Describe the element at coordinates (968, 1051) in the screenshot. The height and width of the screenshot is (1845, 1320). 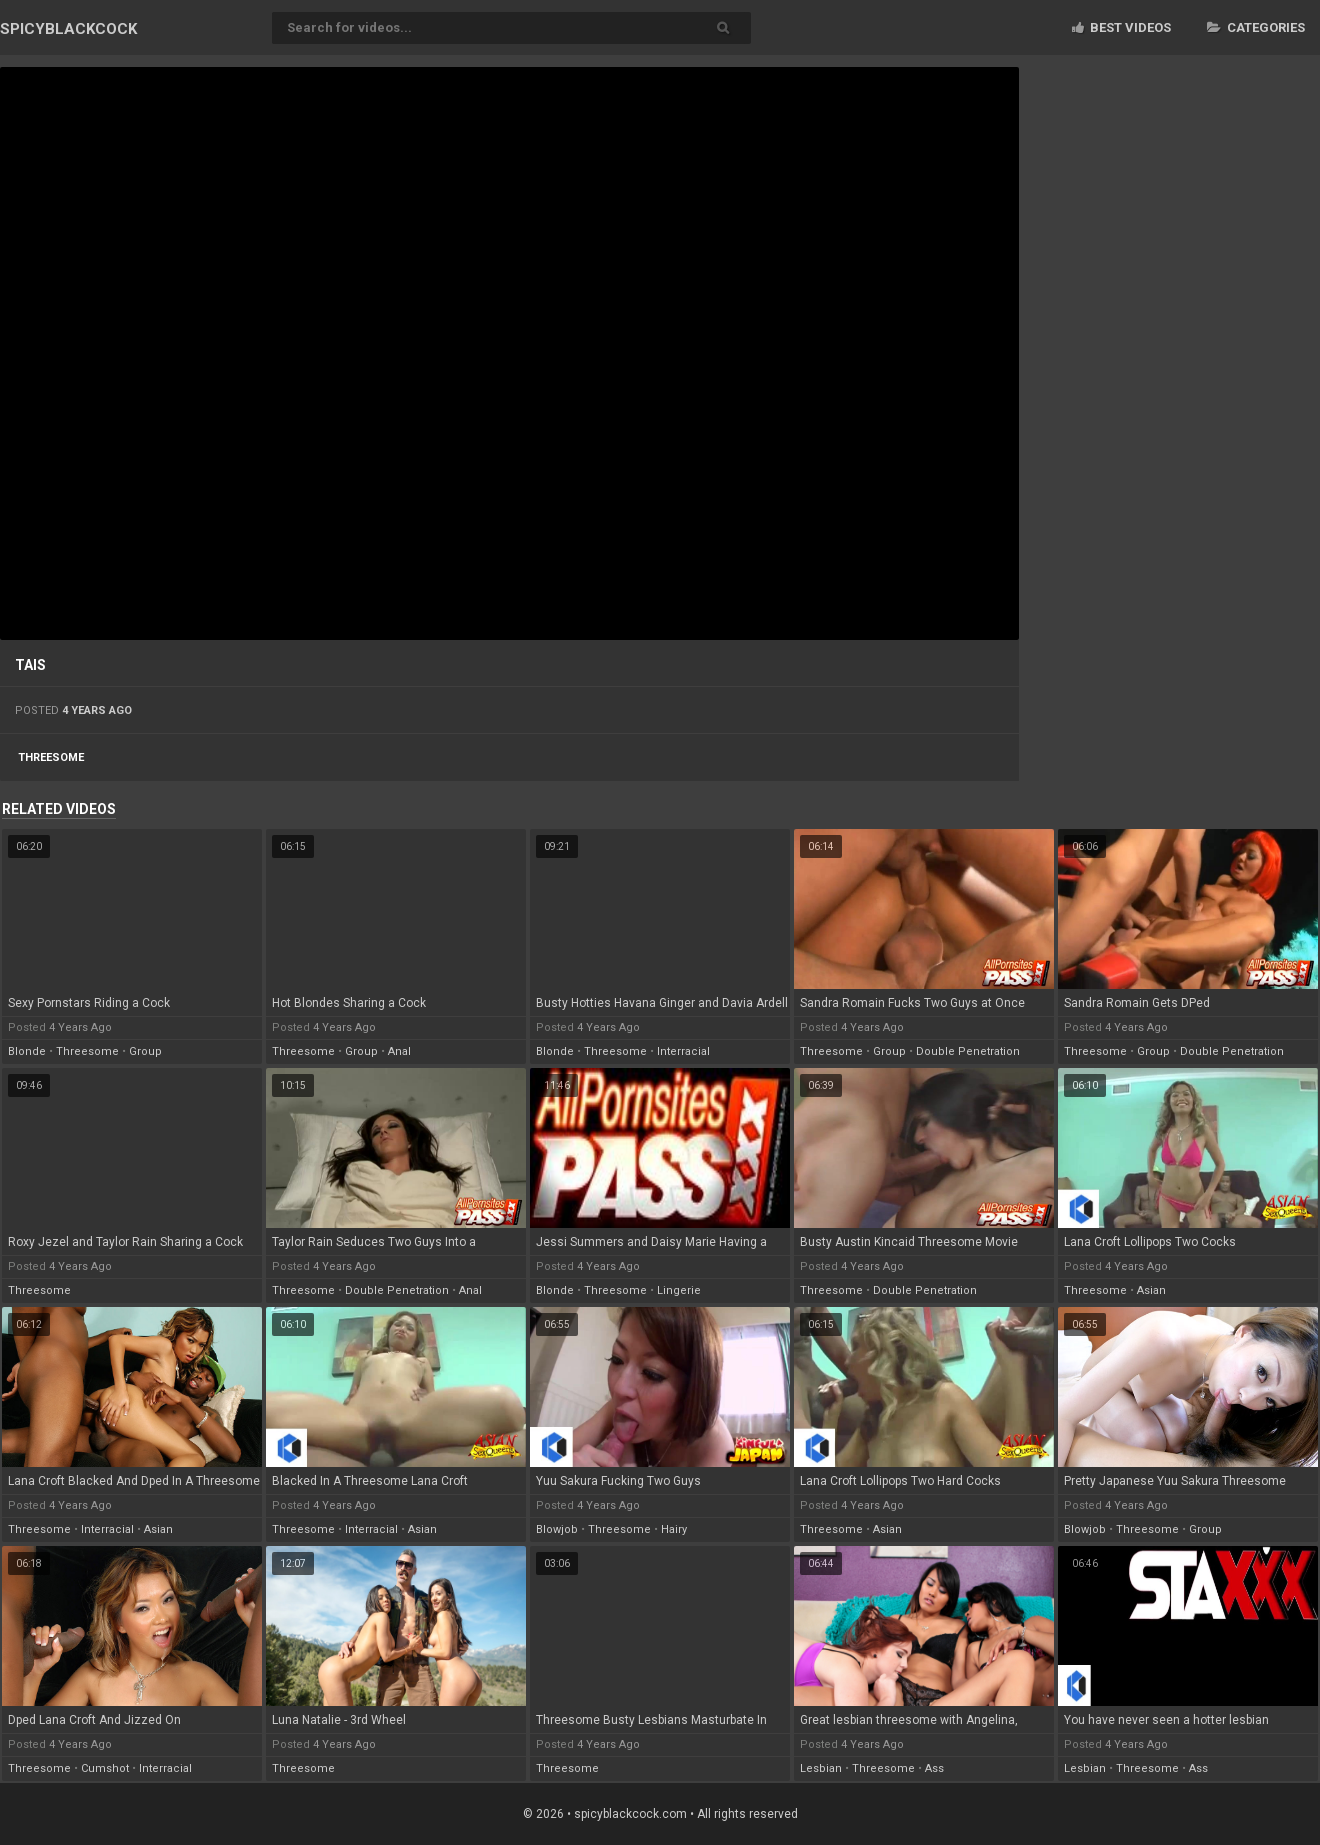
I see `double penetration` at that location.